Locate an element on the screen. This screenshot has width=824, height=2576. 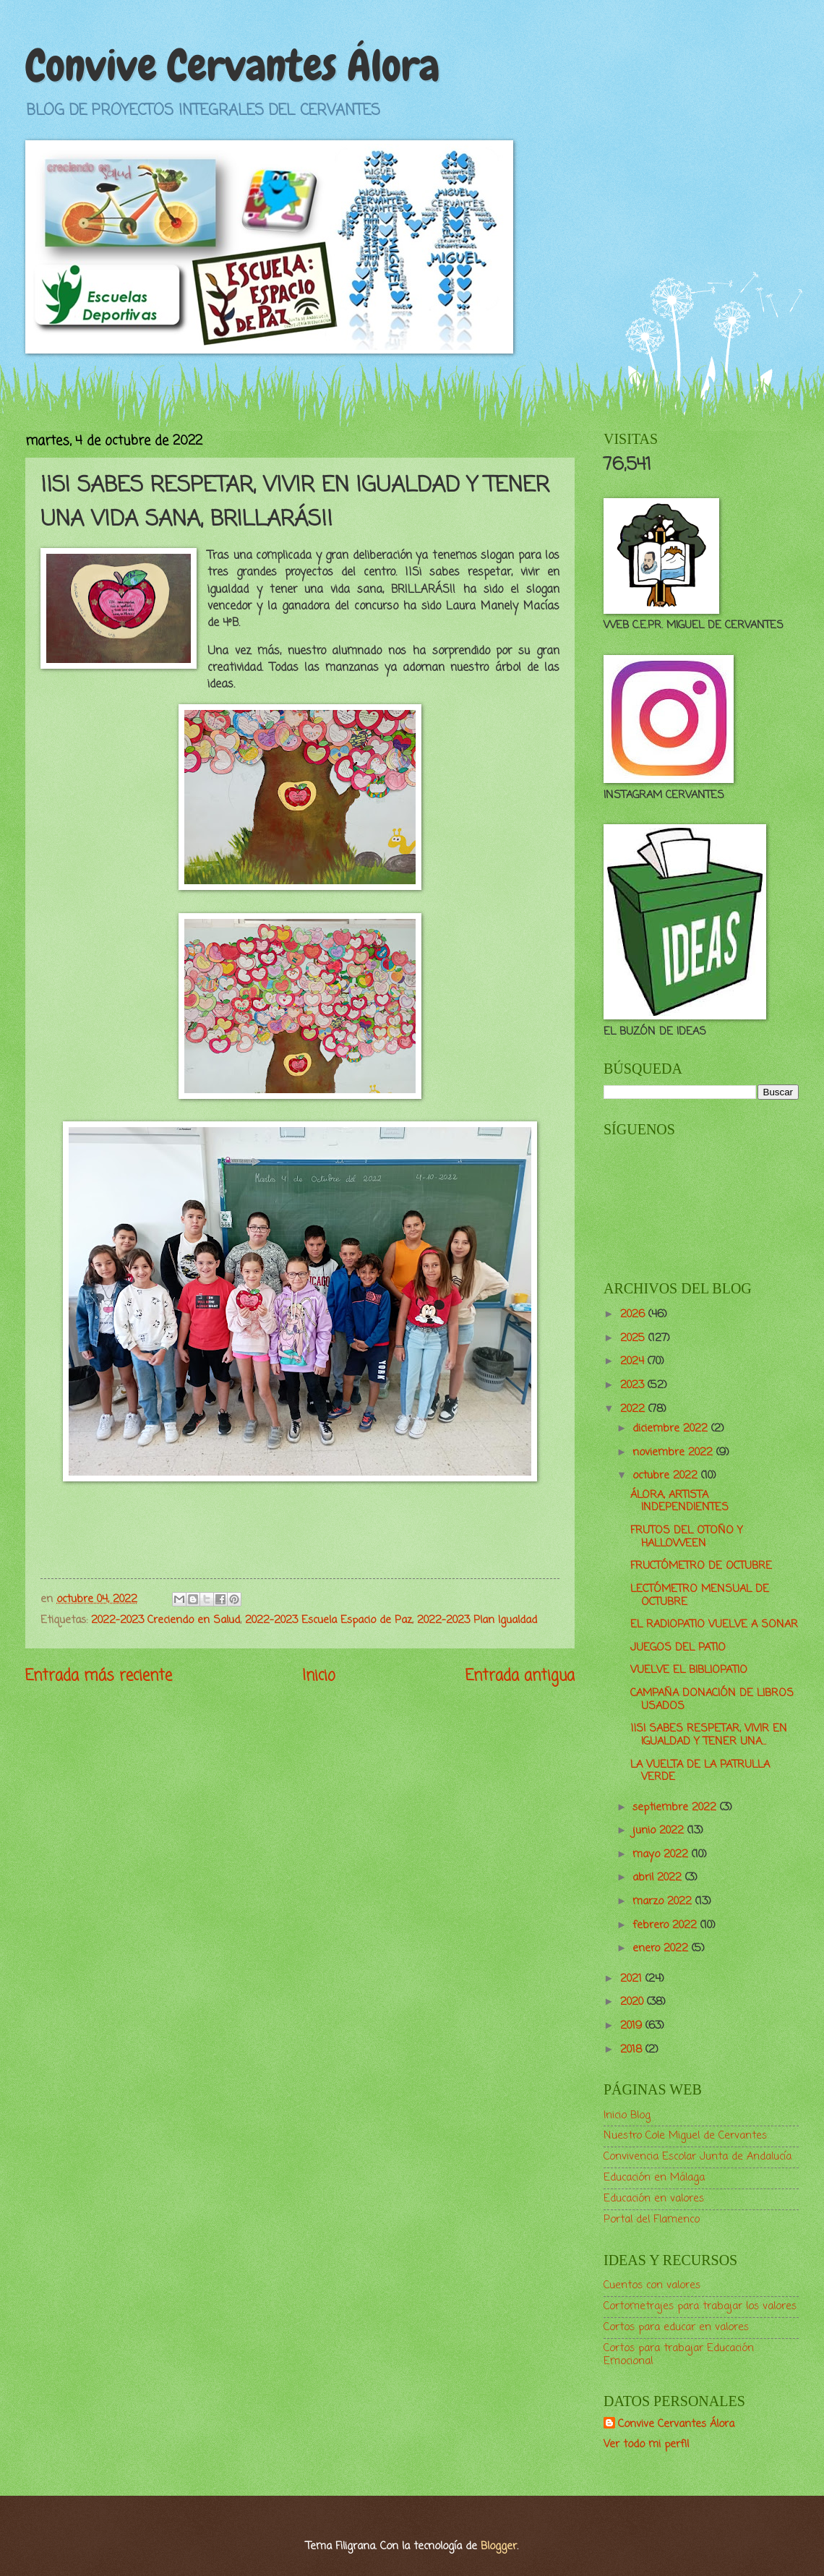
Inicio is located at coordinates (318, 1676).